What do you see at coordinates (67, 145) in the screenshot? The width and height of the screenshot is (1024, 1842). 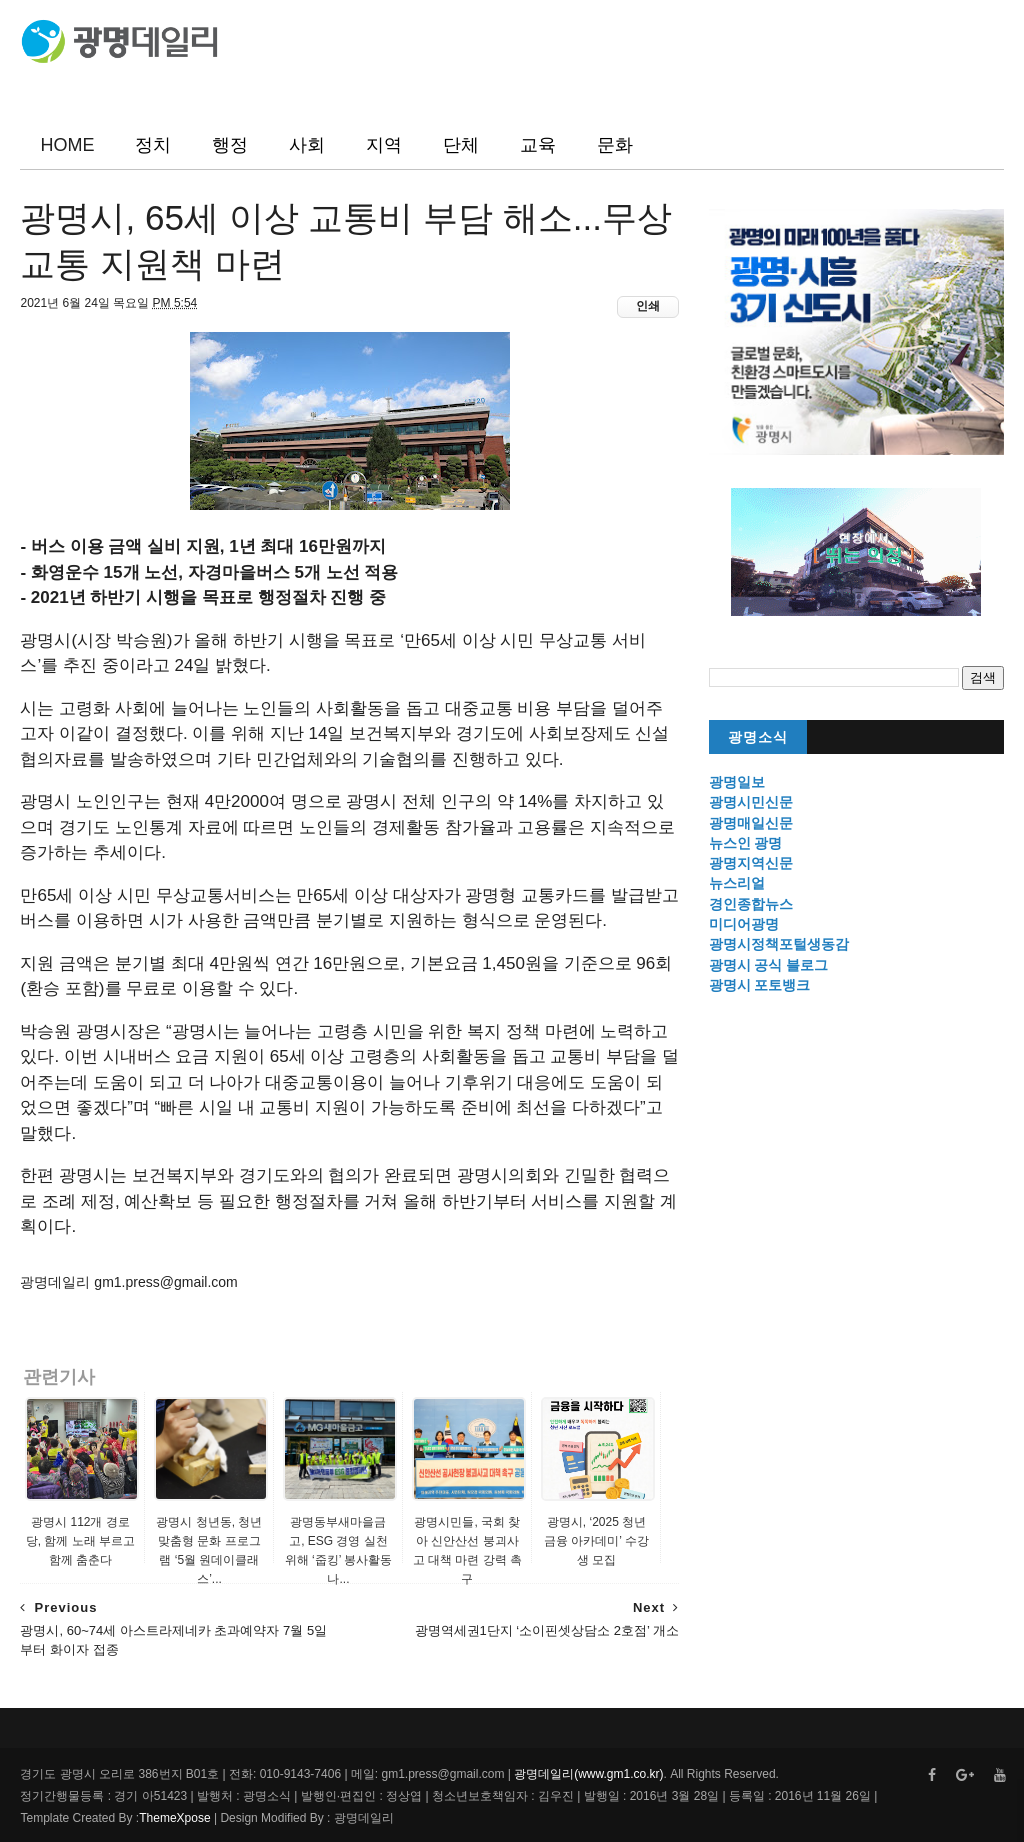 I see `HOME` at bounding box center [67, 145].